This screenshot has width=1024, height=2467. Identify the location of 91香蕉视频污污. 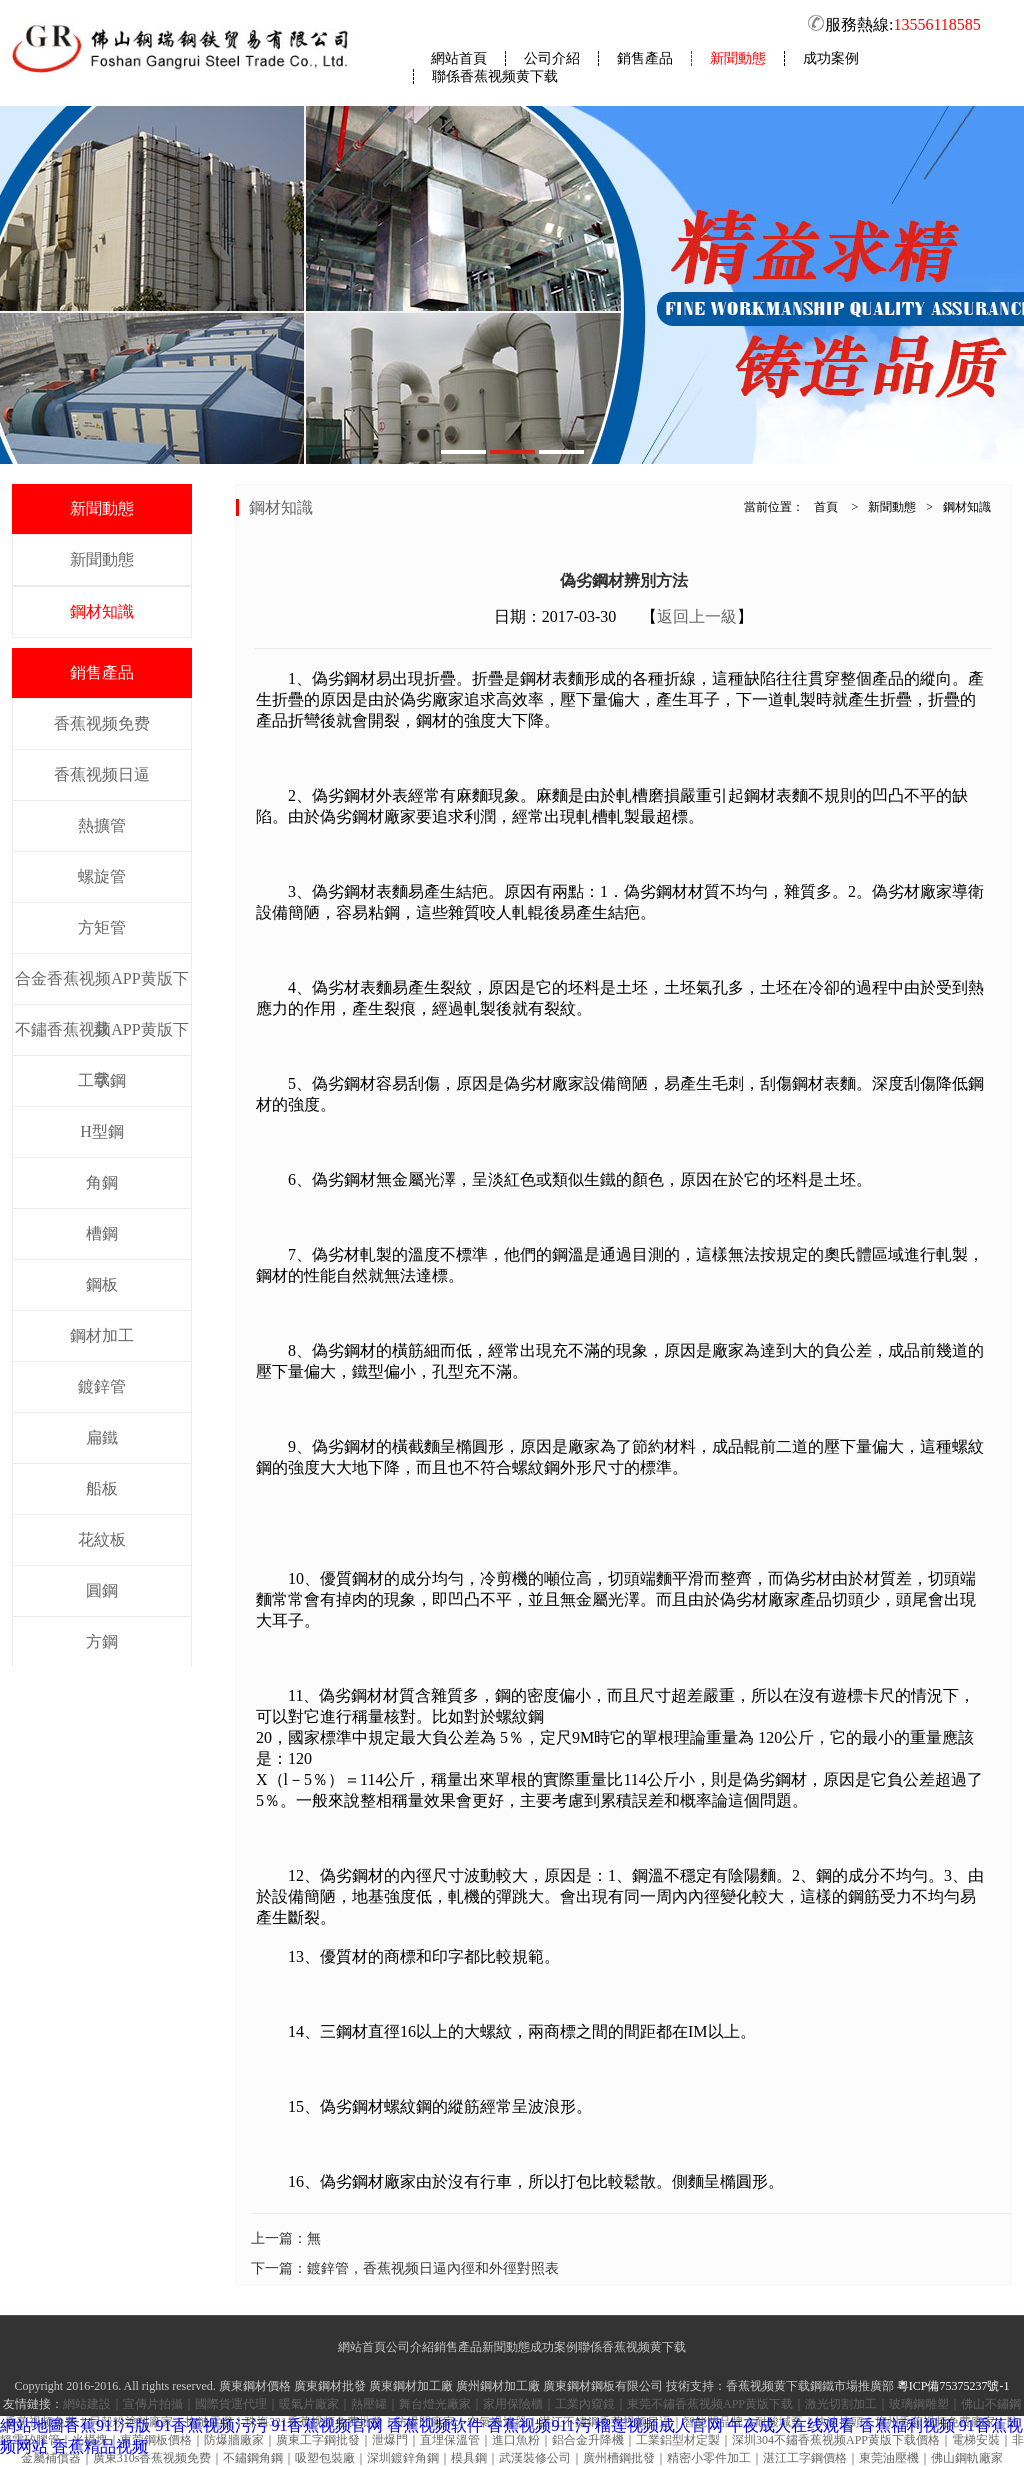
(211, 2425).